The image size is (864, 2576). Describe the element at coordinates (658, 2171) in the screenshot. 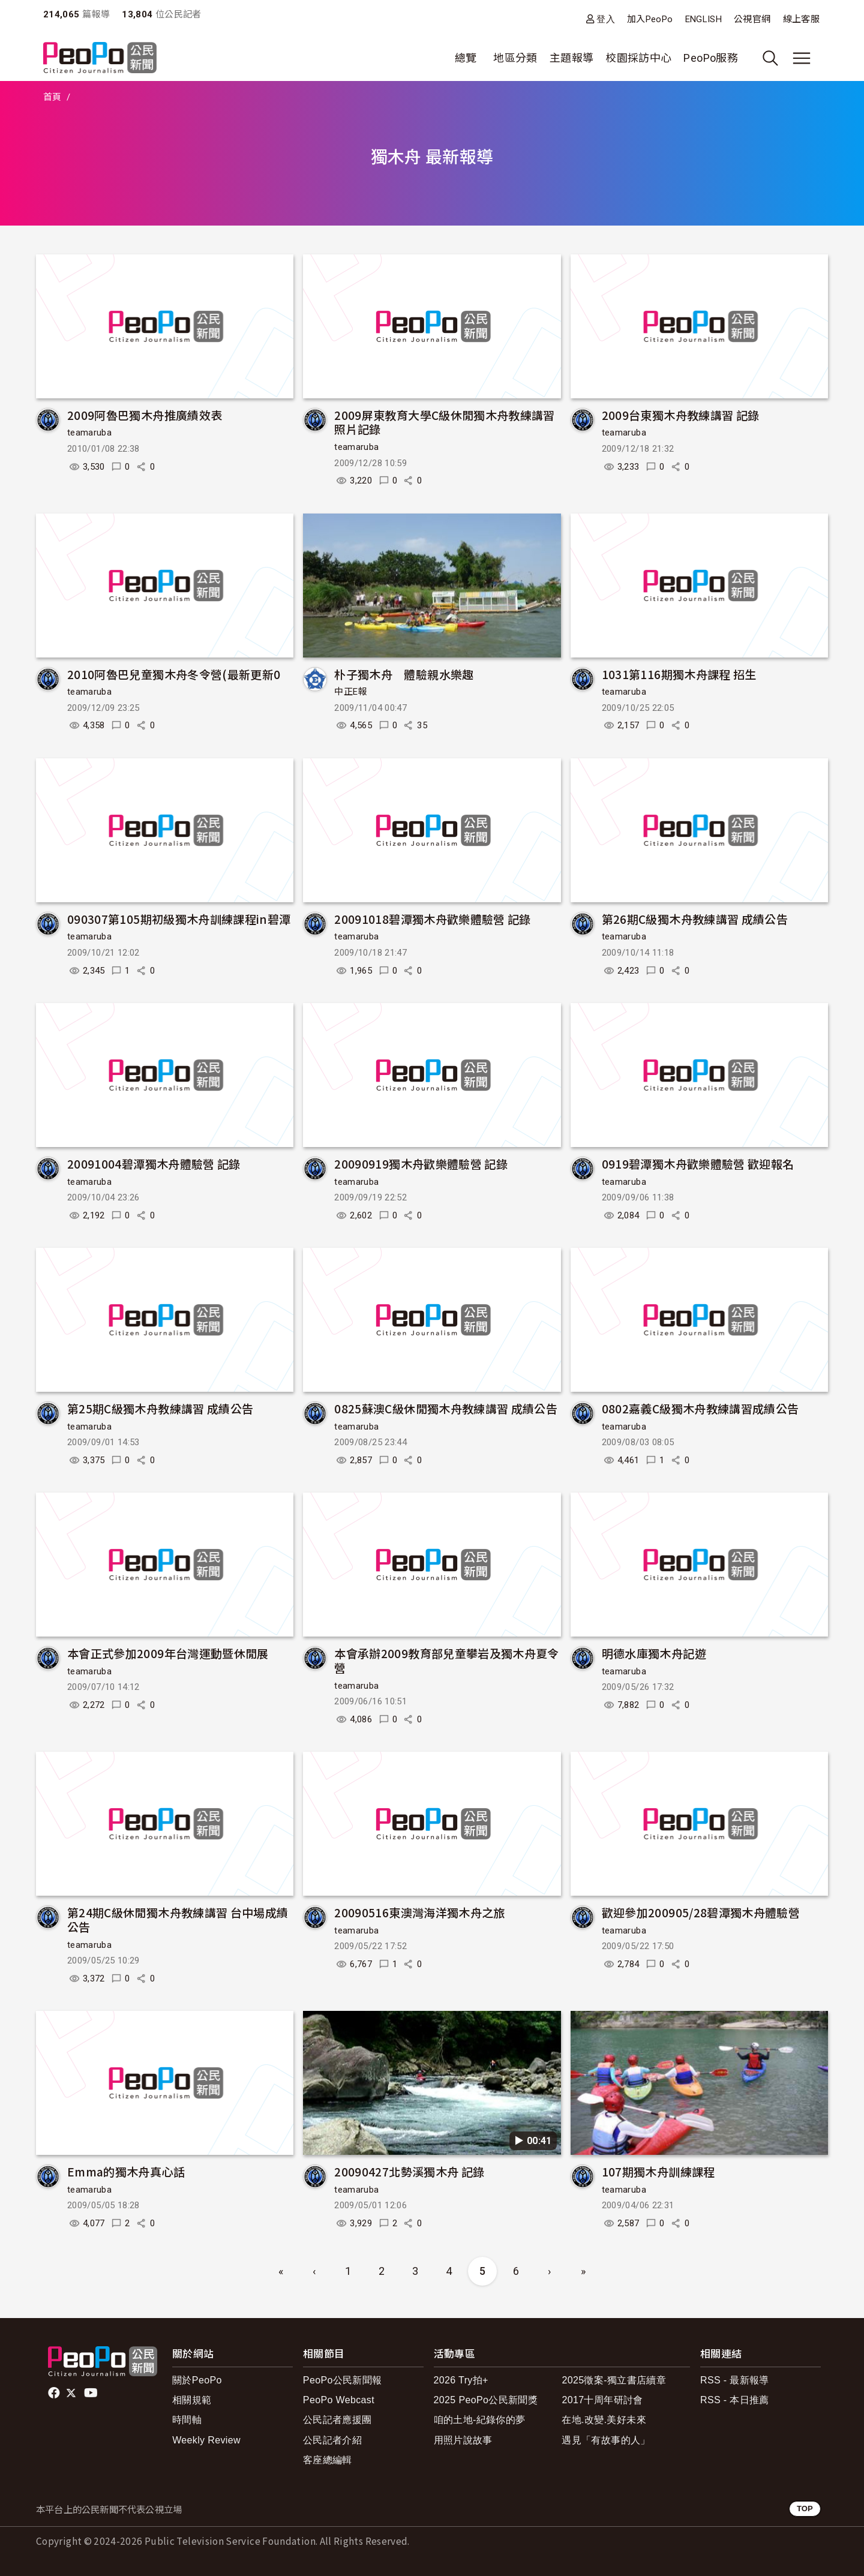

I see `107期獨木舟訓練課程` at that location.